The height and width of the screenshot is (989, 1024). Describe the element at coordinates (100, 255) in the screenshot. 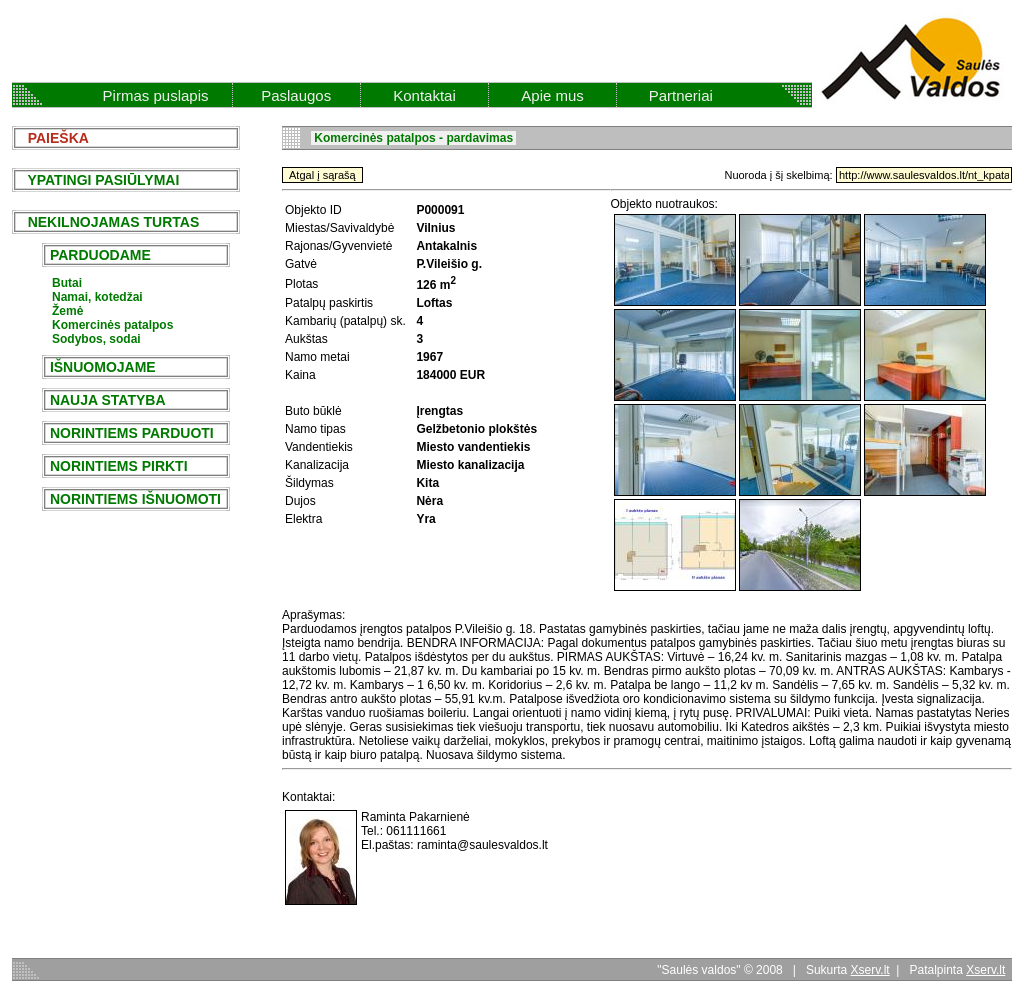

I see `PARDUODAME` at that location.